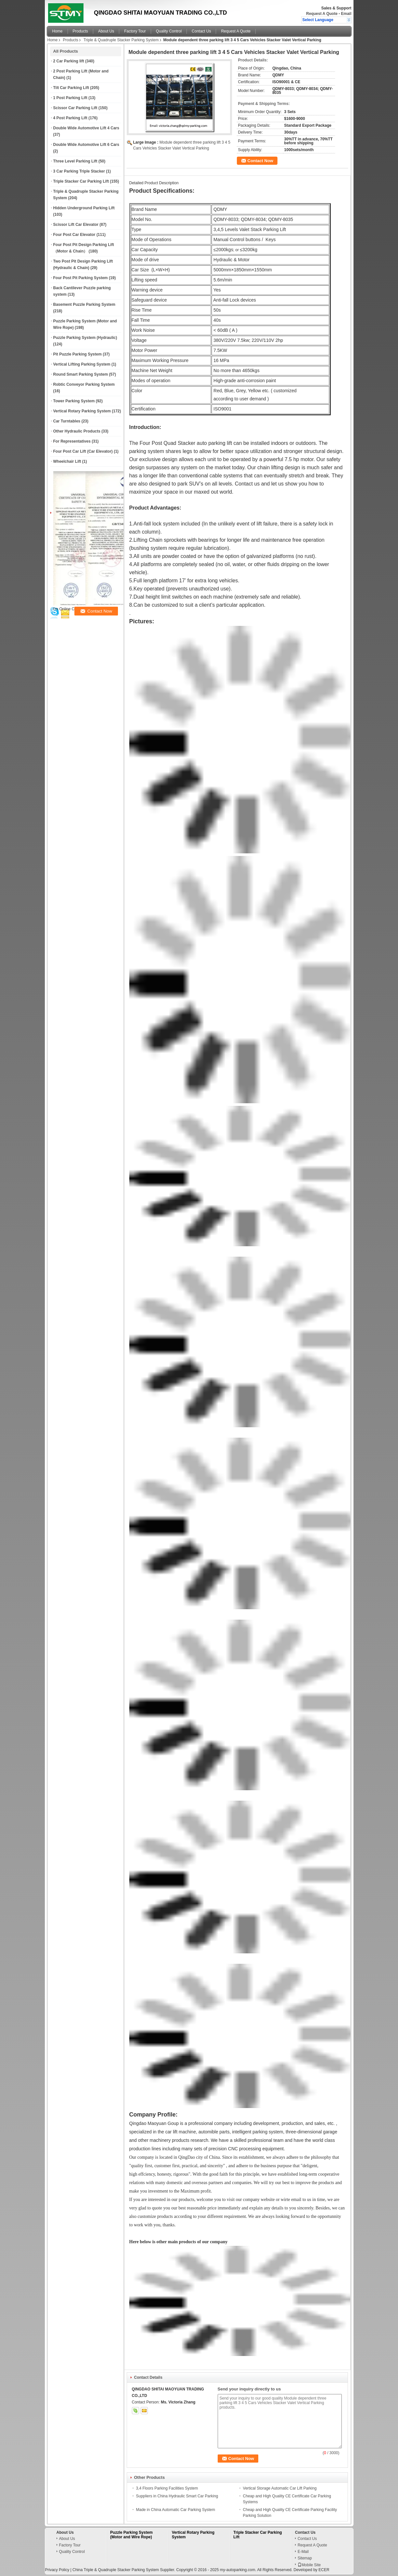 The image size is (398, 2576). Describe the element at coordinates (86, 128) in the screenshot. I see `Double Wide Automotive Lift 4 Cars` at that location.